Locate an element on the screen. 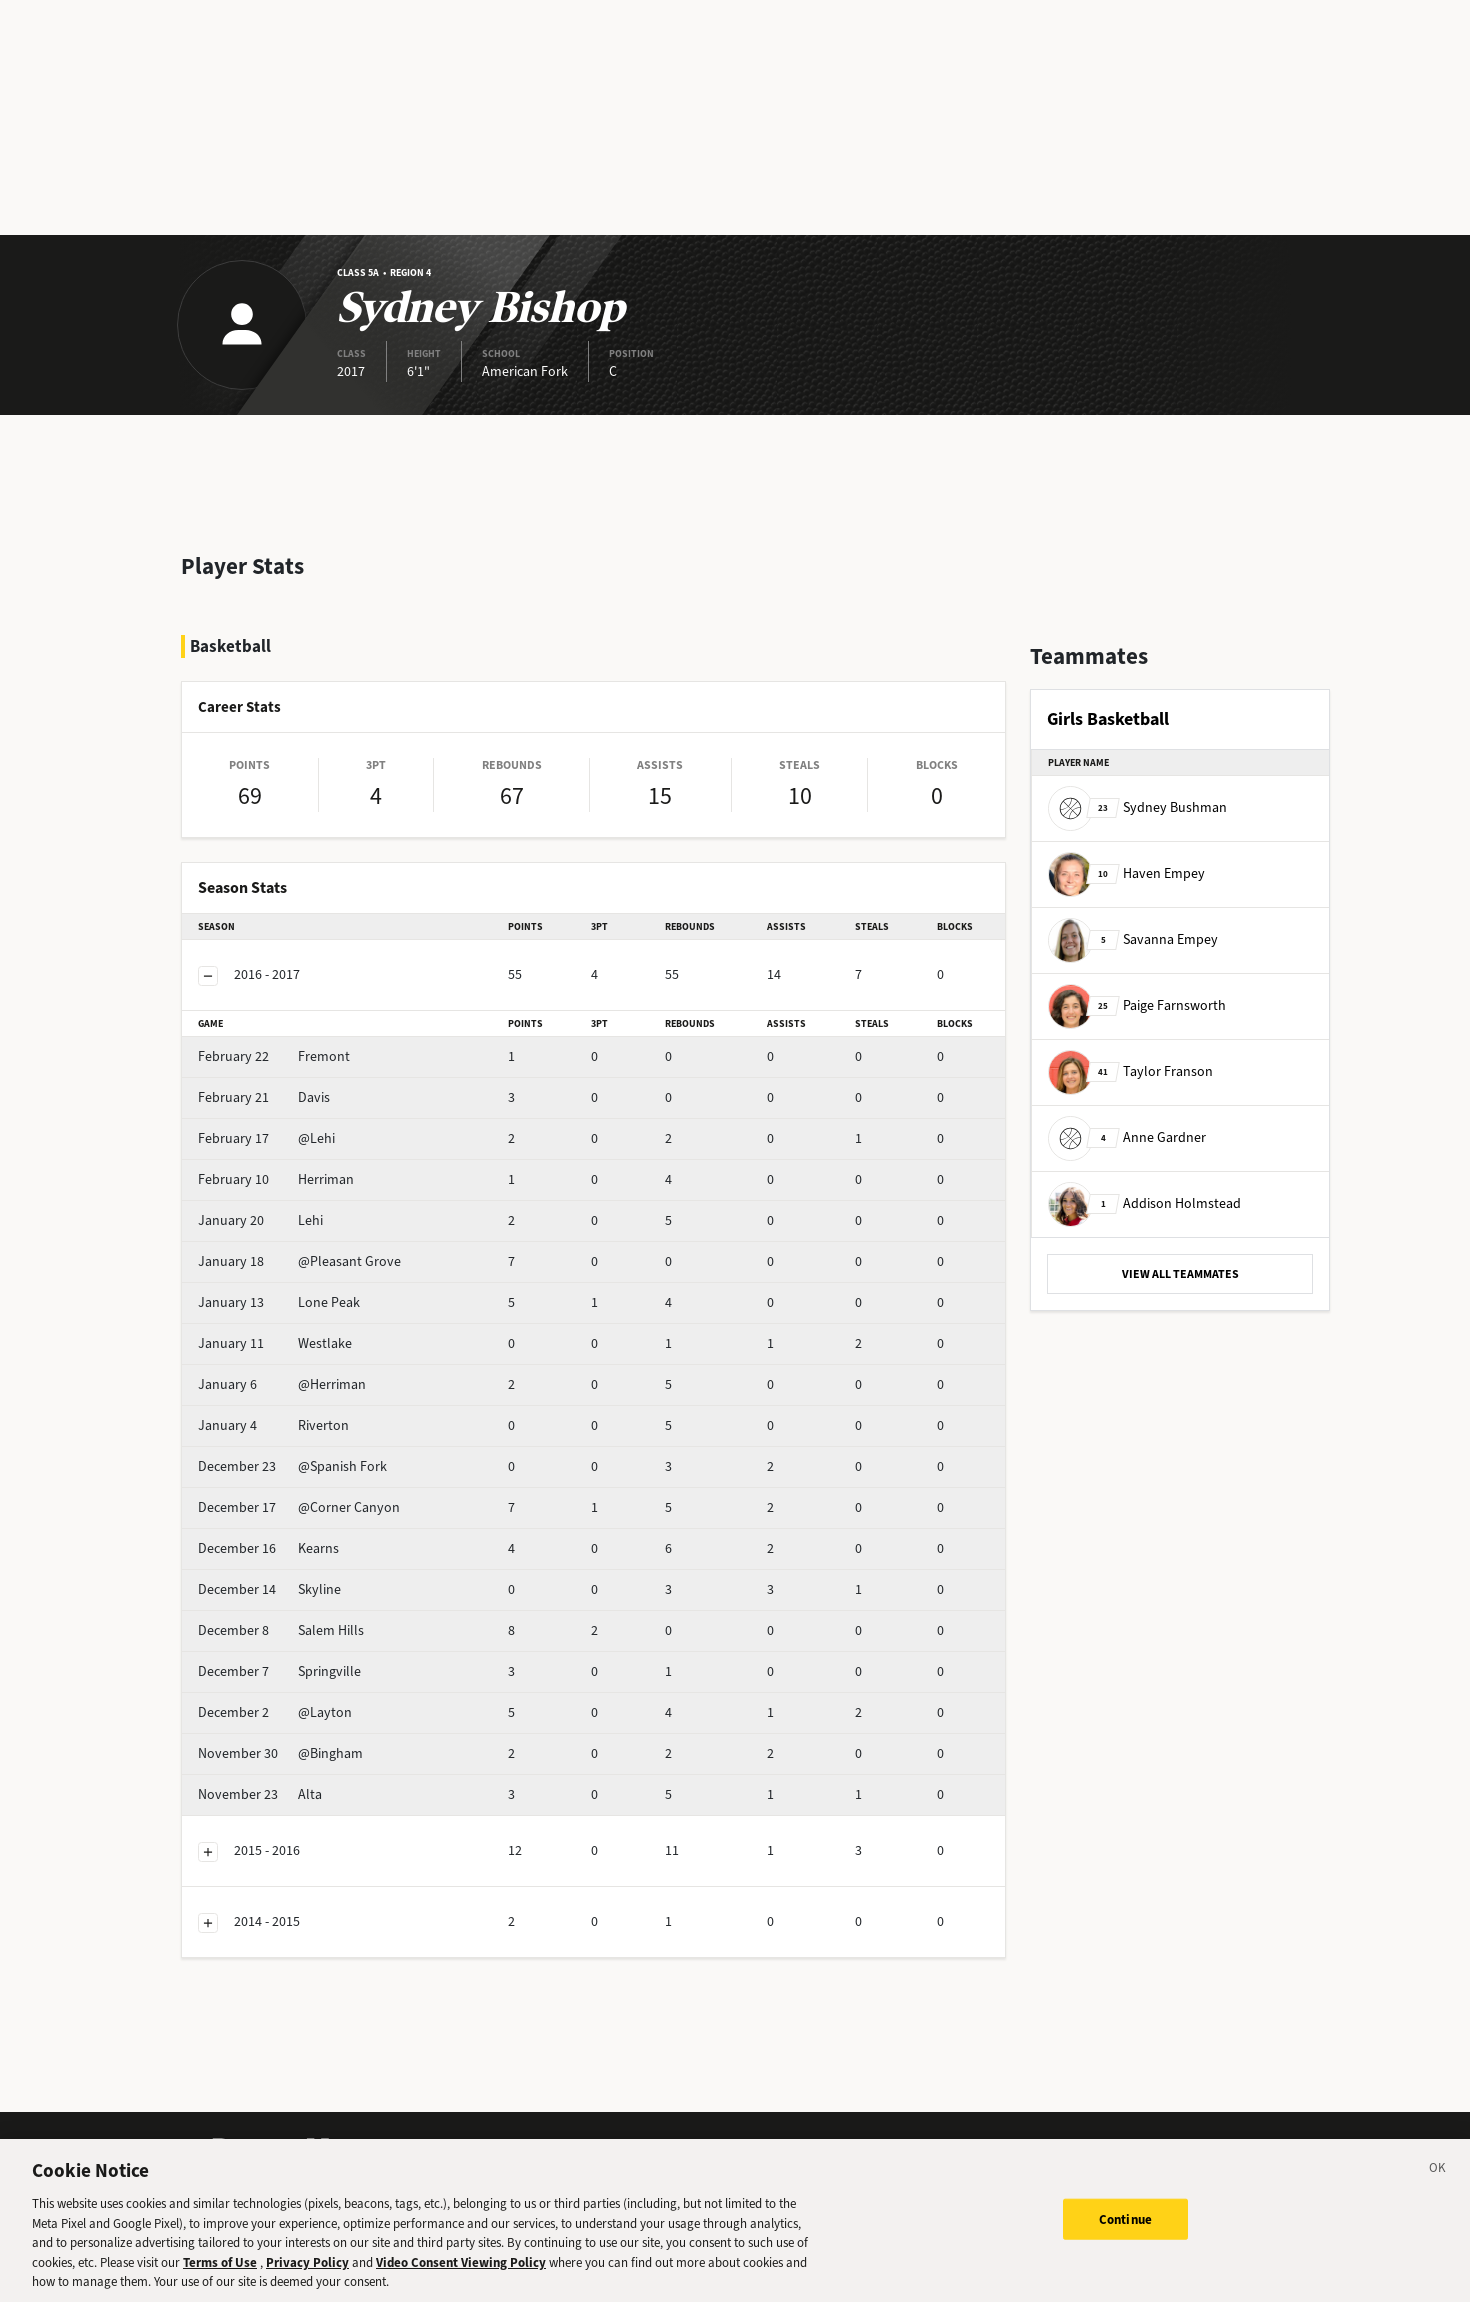 This screenshot has width=1470, height=2302. Privacy Policy is located at coordinates (307, 2269).